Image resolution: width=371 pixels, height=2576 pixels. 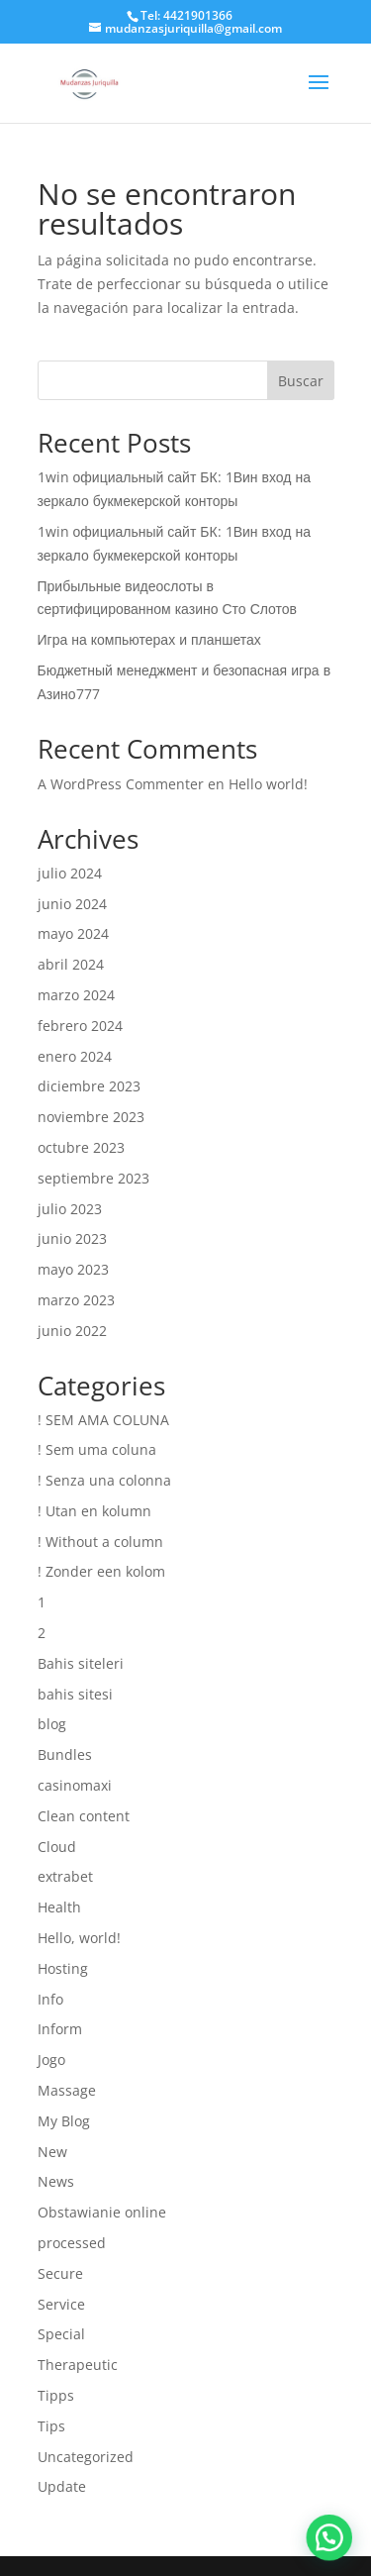 I want to click on Special, so click(x=61, y=2333).